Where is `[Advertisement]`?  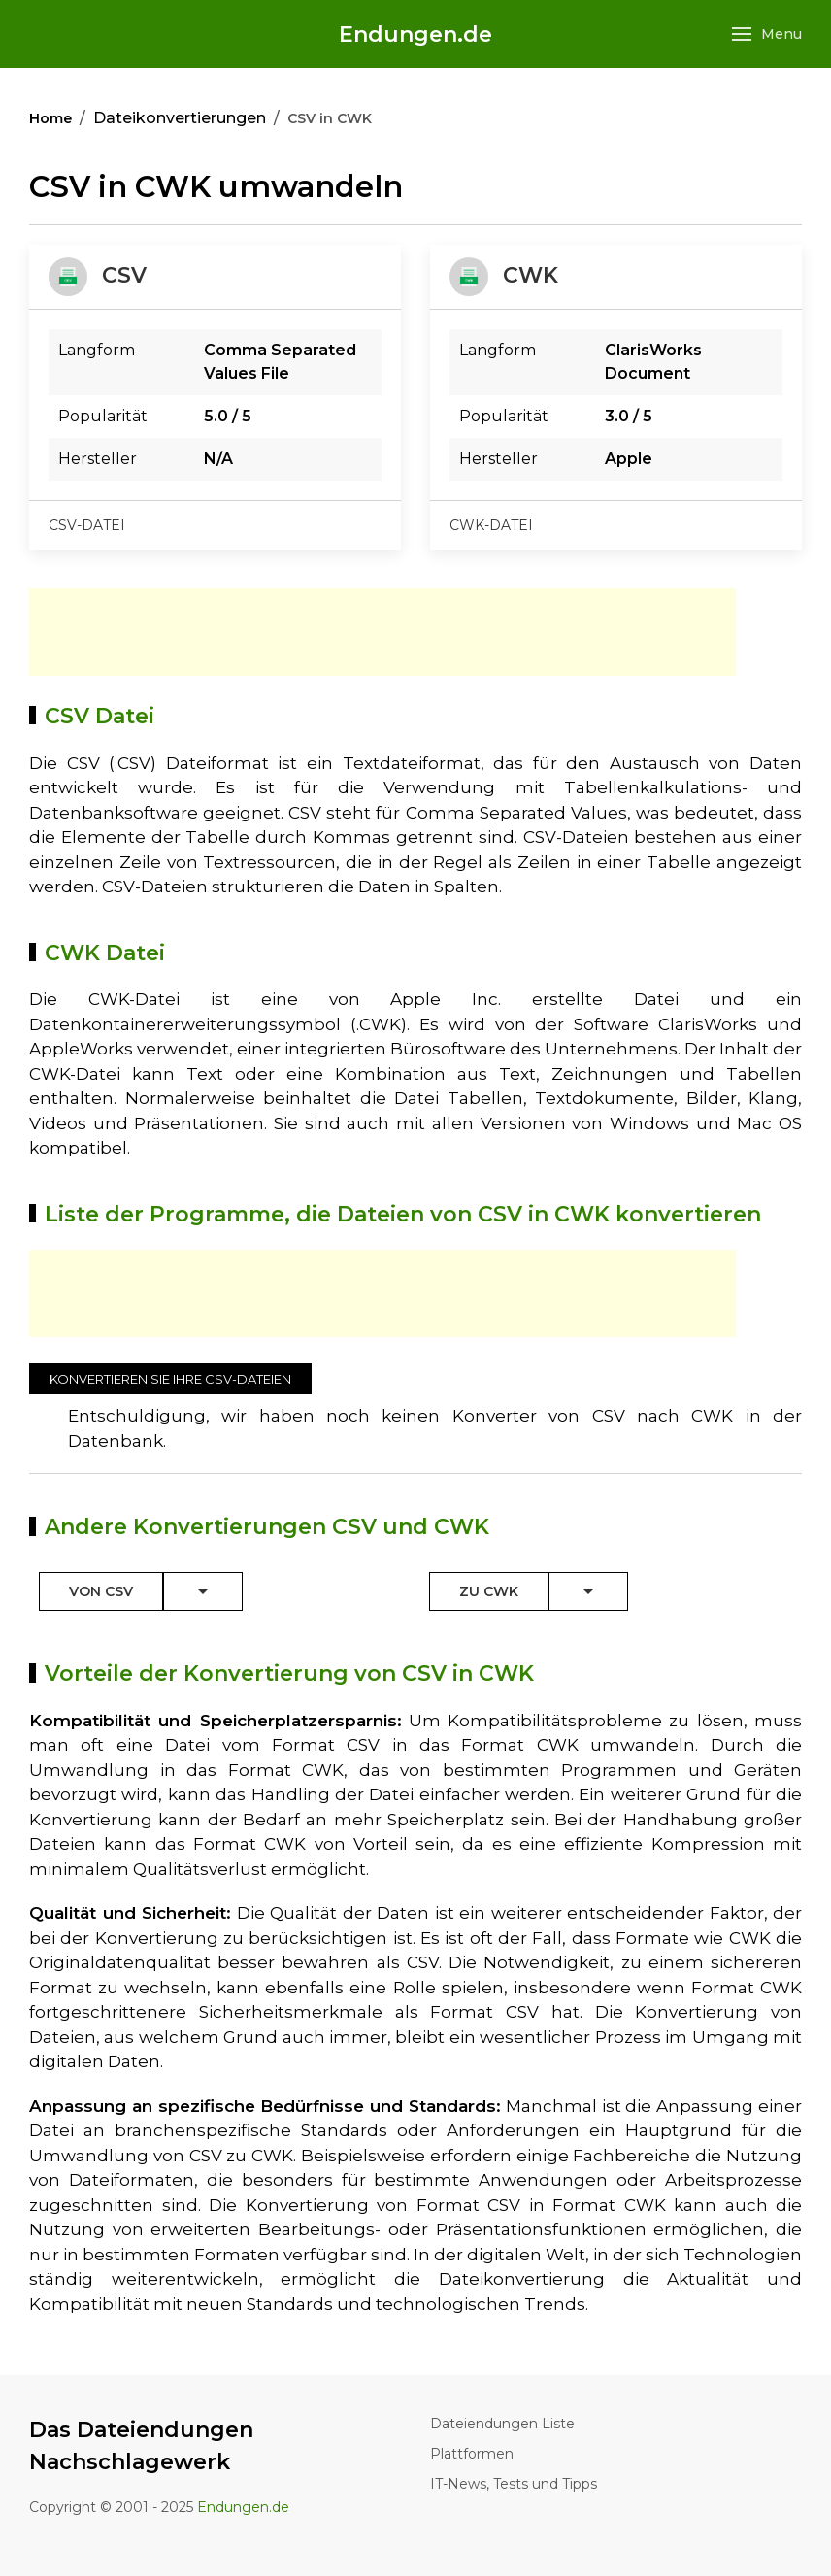 [Advertisement] is located at coordinates (382, 632).